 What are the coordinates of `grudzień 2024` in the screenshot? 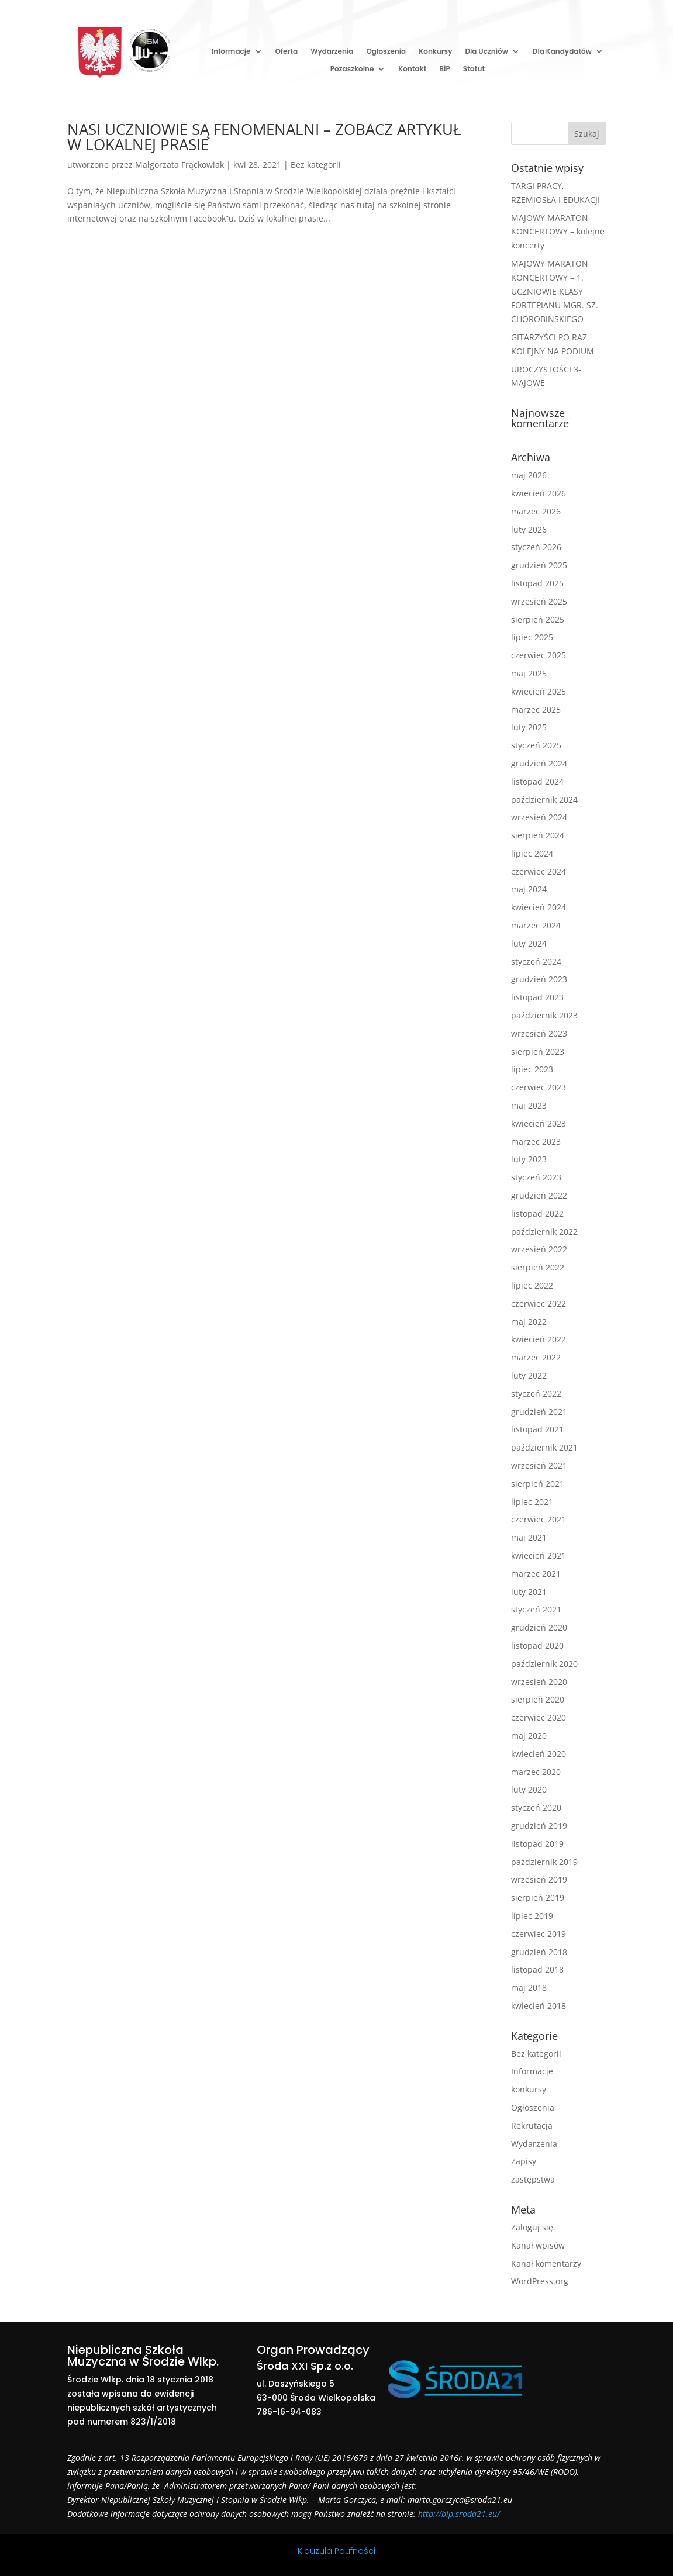 It's located at (539, 763).